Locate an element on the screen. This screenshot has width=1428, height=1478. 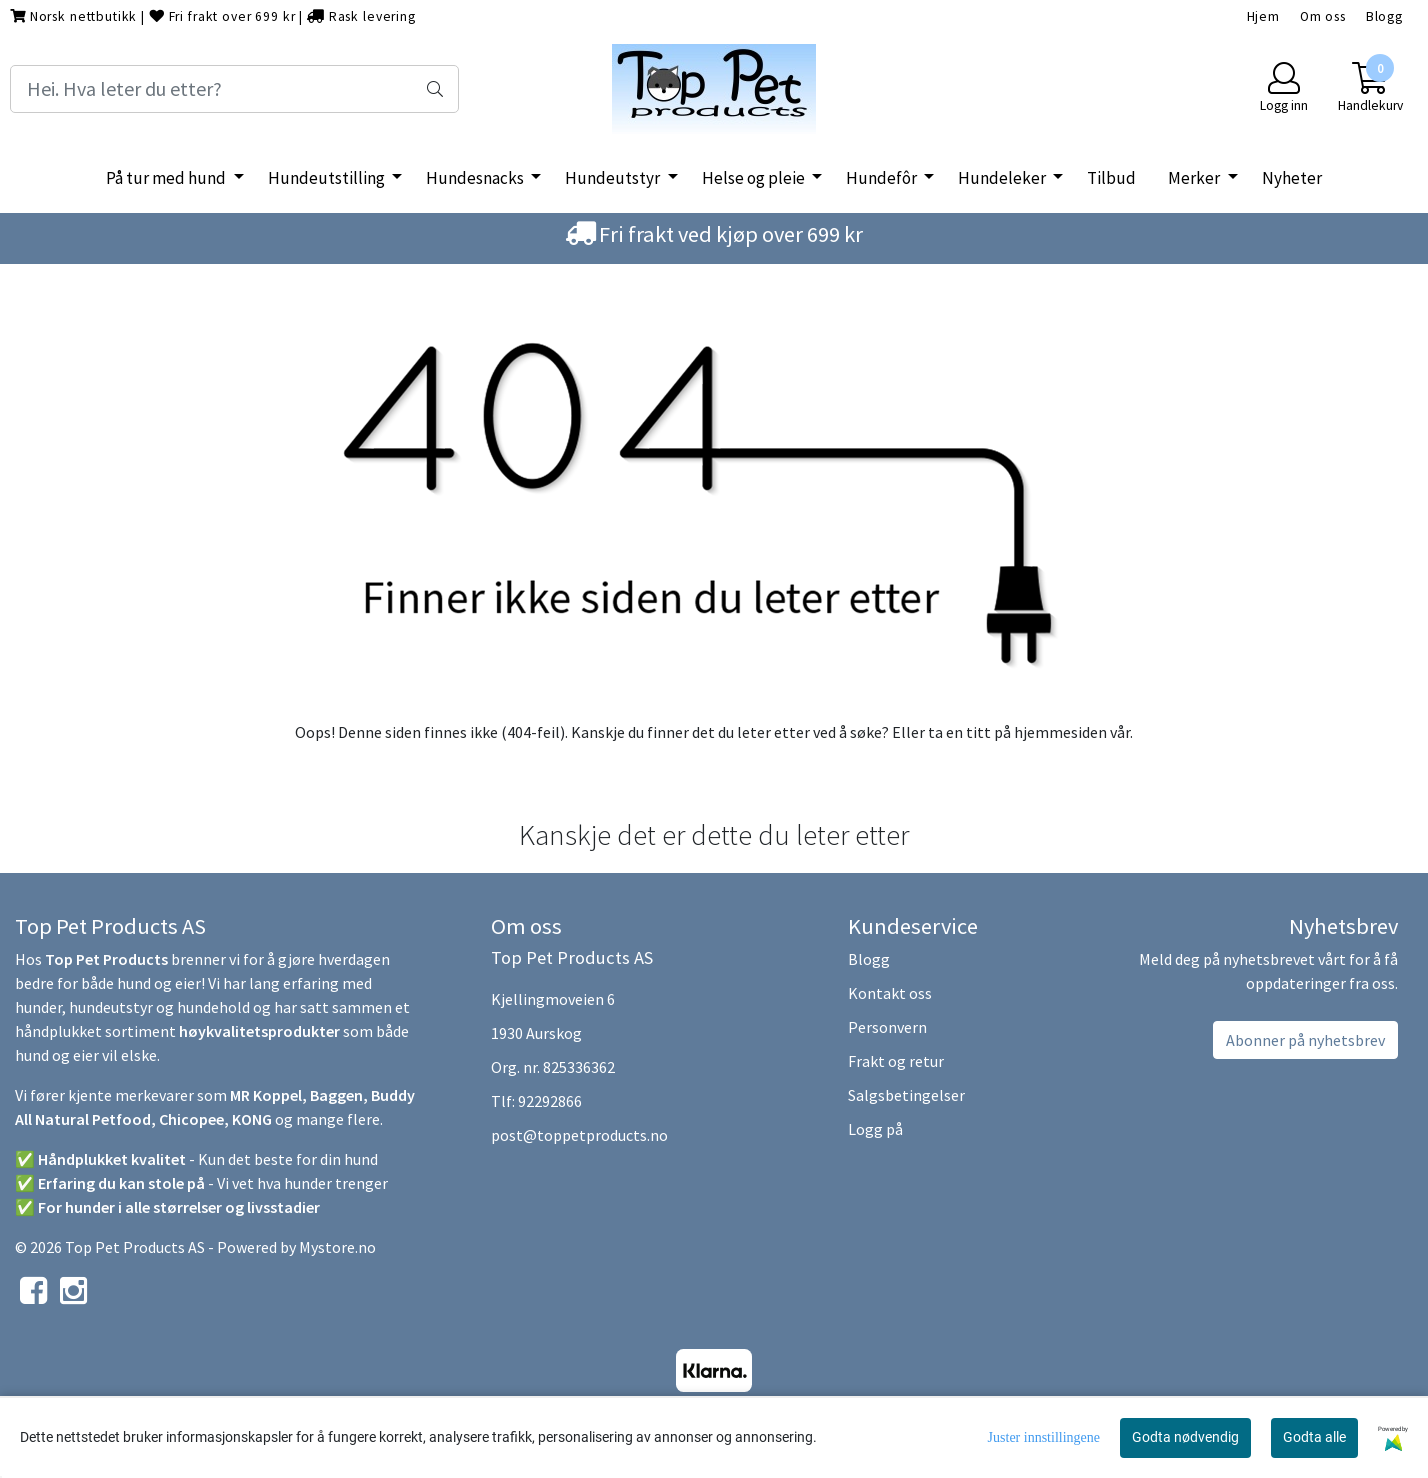
Hundesnacks is located at coordinates (476, 178).